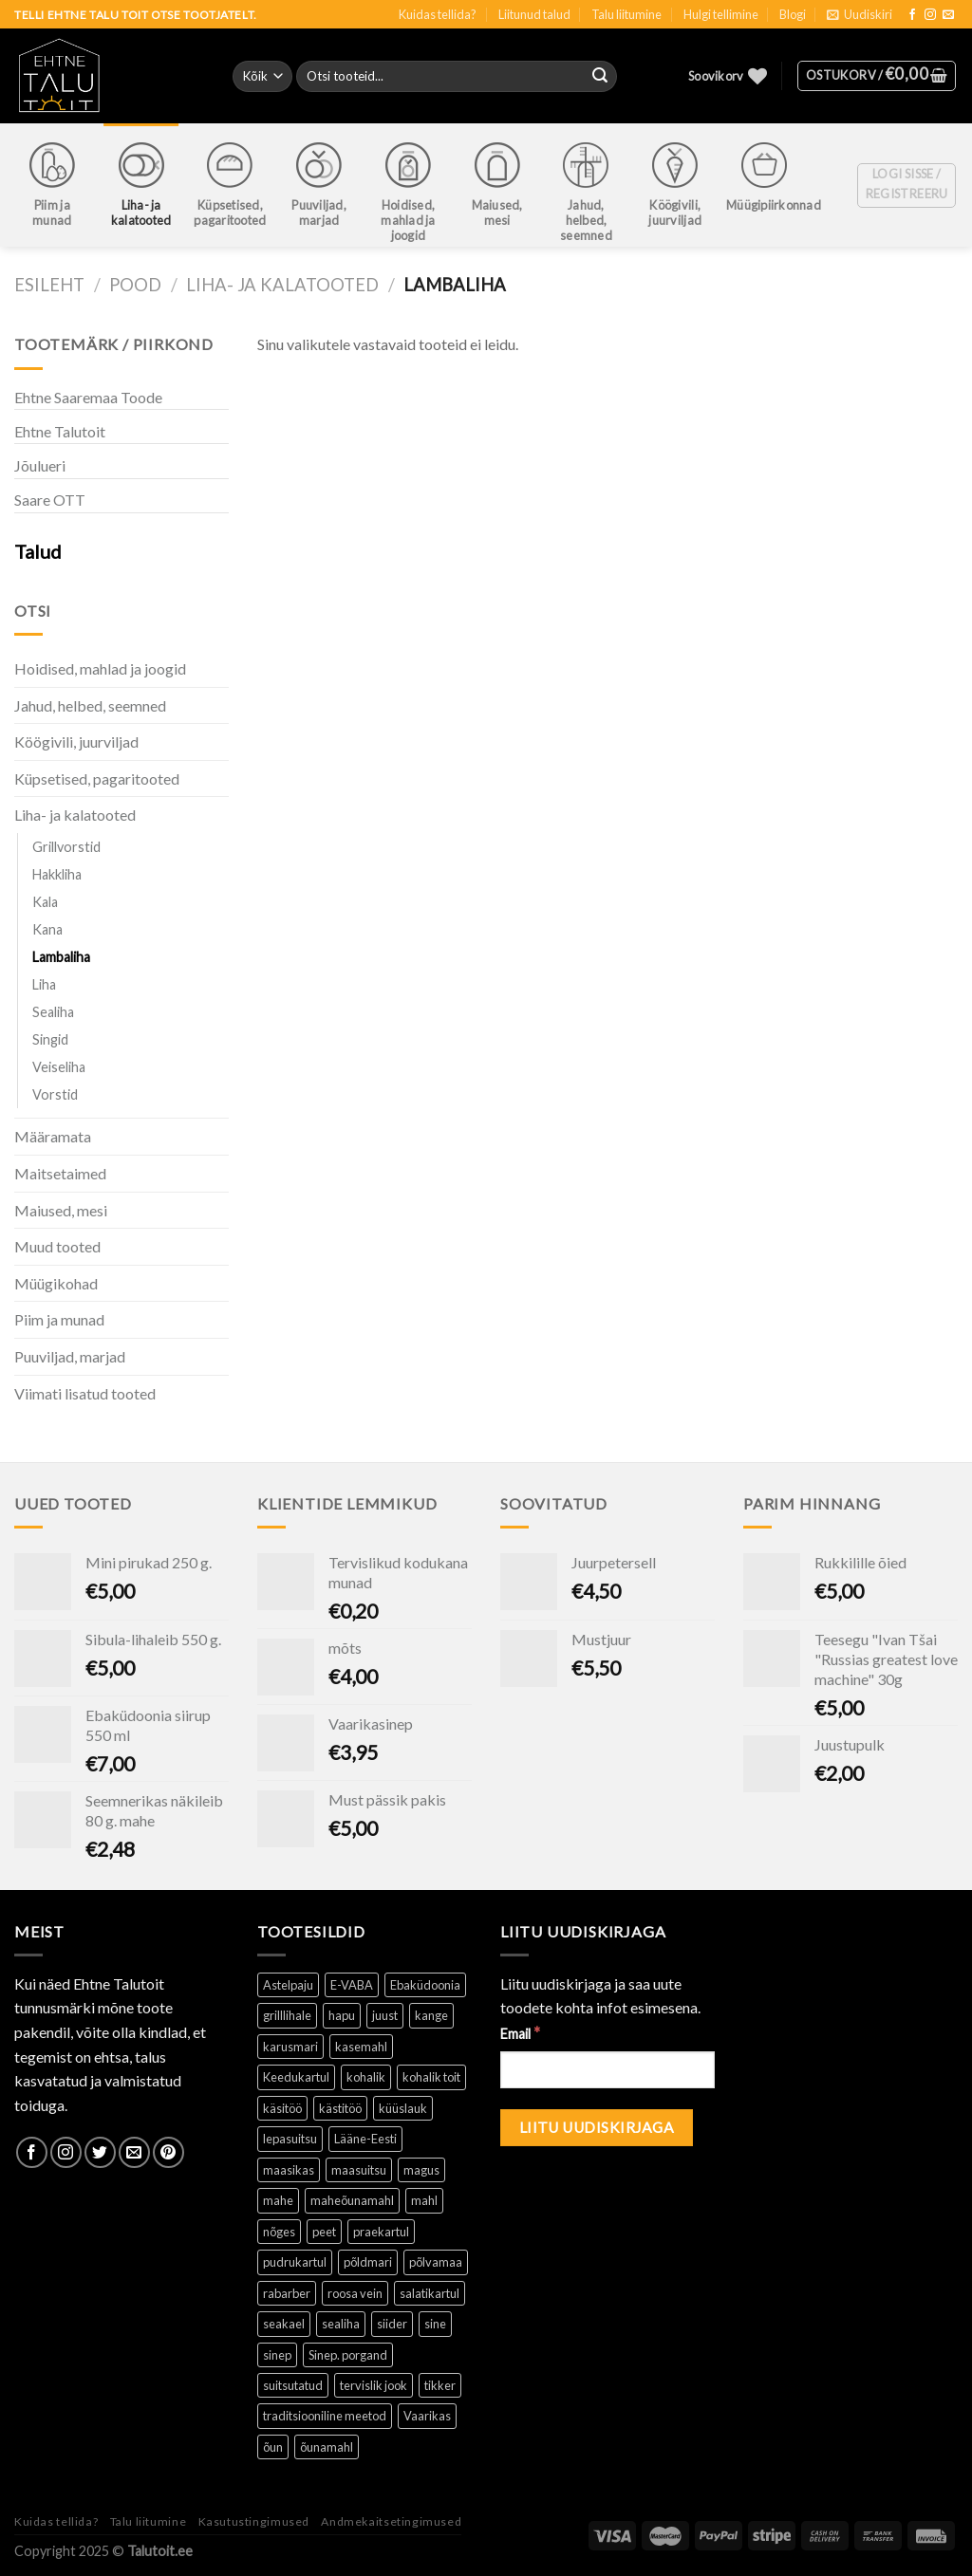  What do you see at coordinates (273, 2447) in the screenshot?
I see `õun [õun ()]` at bounding box center [273, 2447].